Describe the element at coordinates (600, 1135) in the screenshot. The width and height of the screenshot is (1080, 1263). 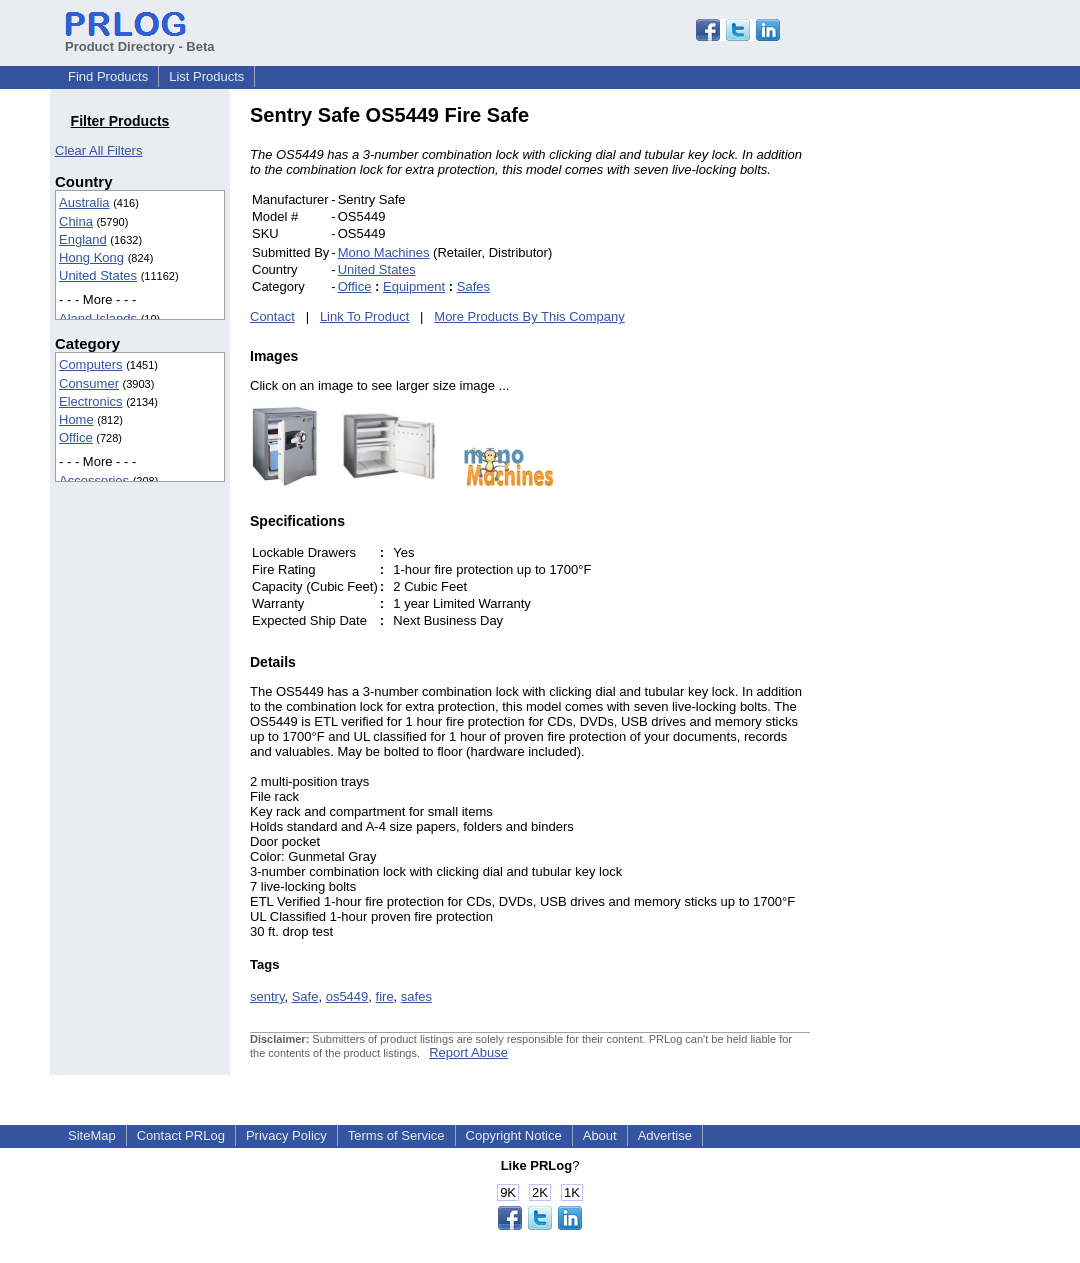
I see `About` at that location.